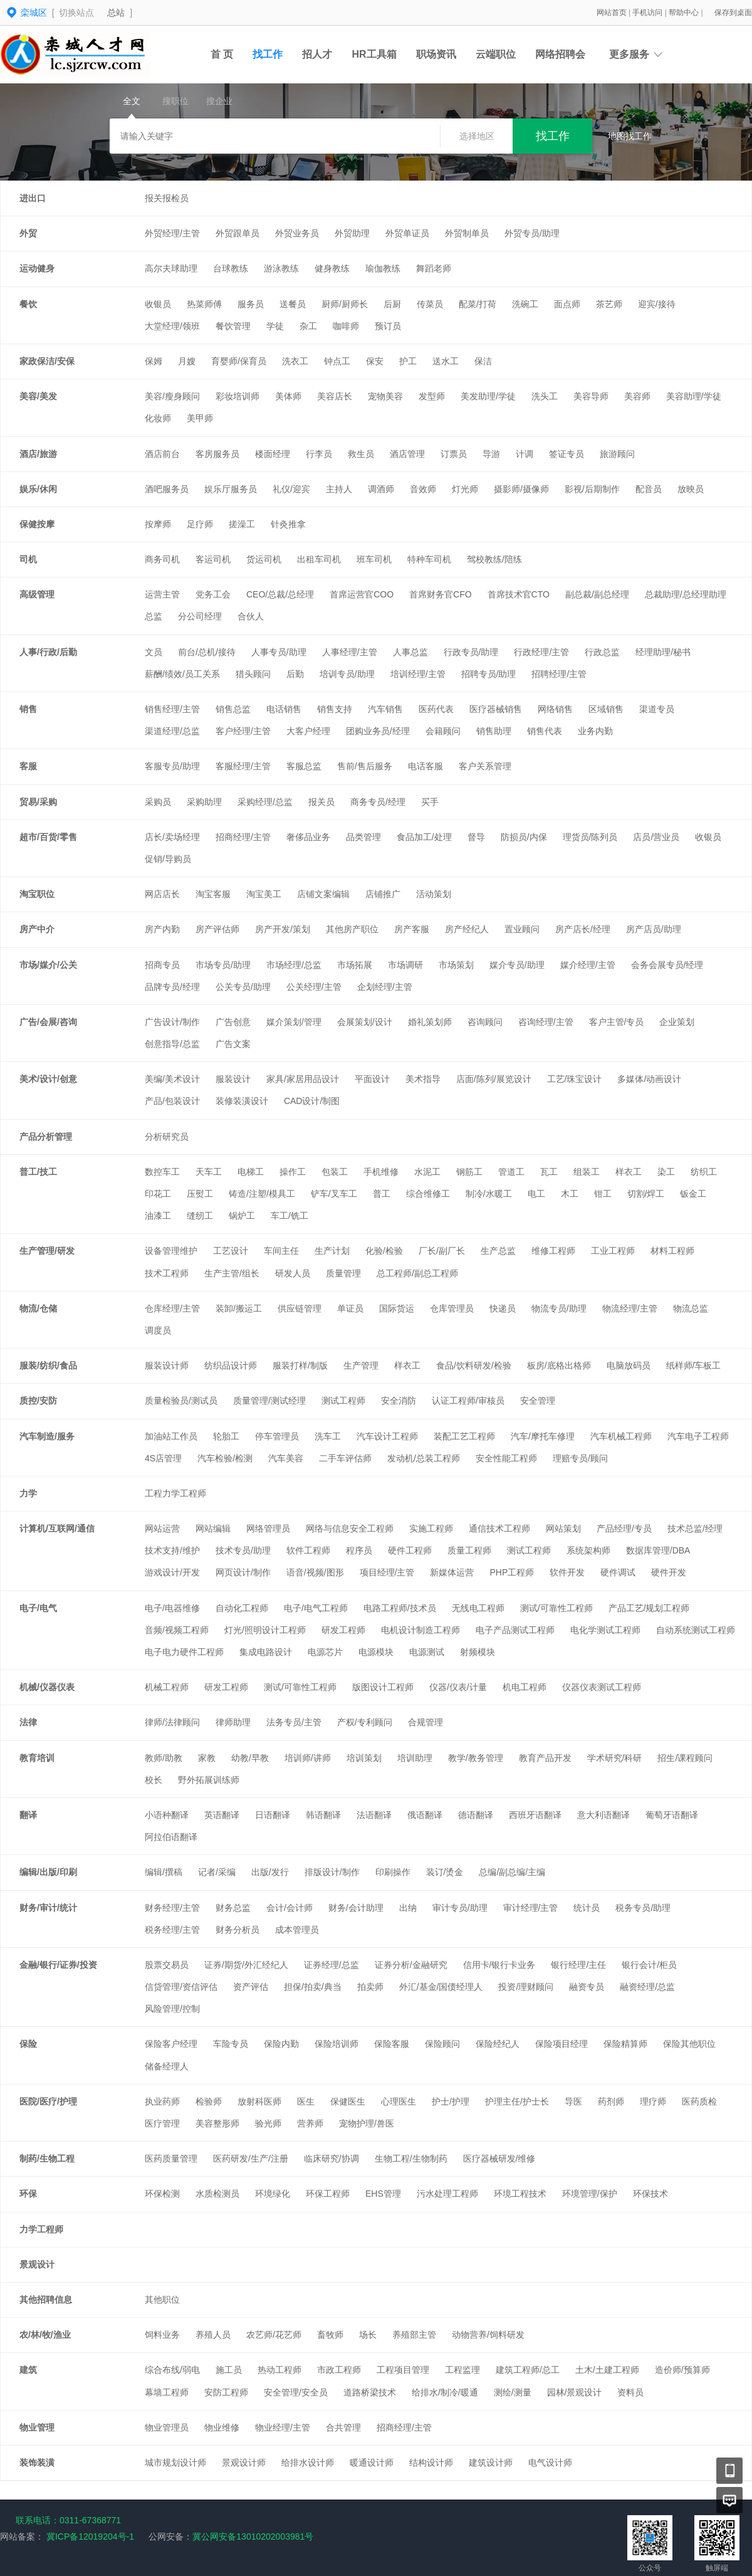 The width and height of the screenshot is (752, 2576). I want to click on 合规管理, so click(425, 1722).